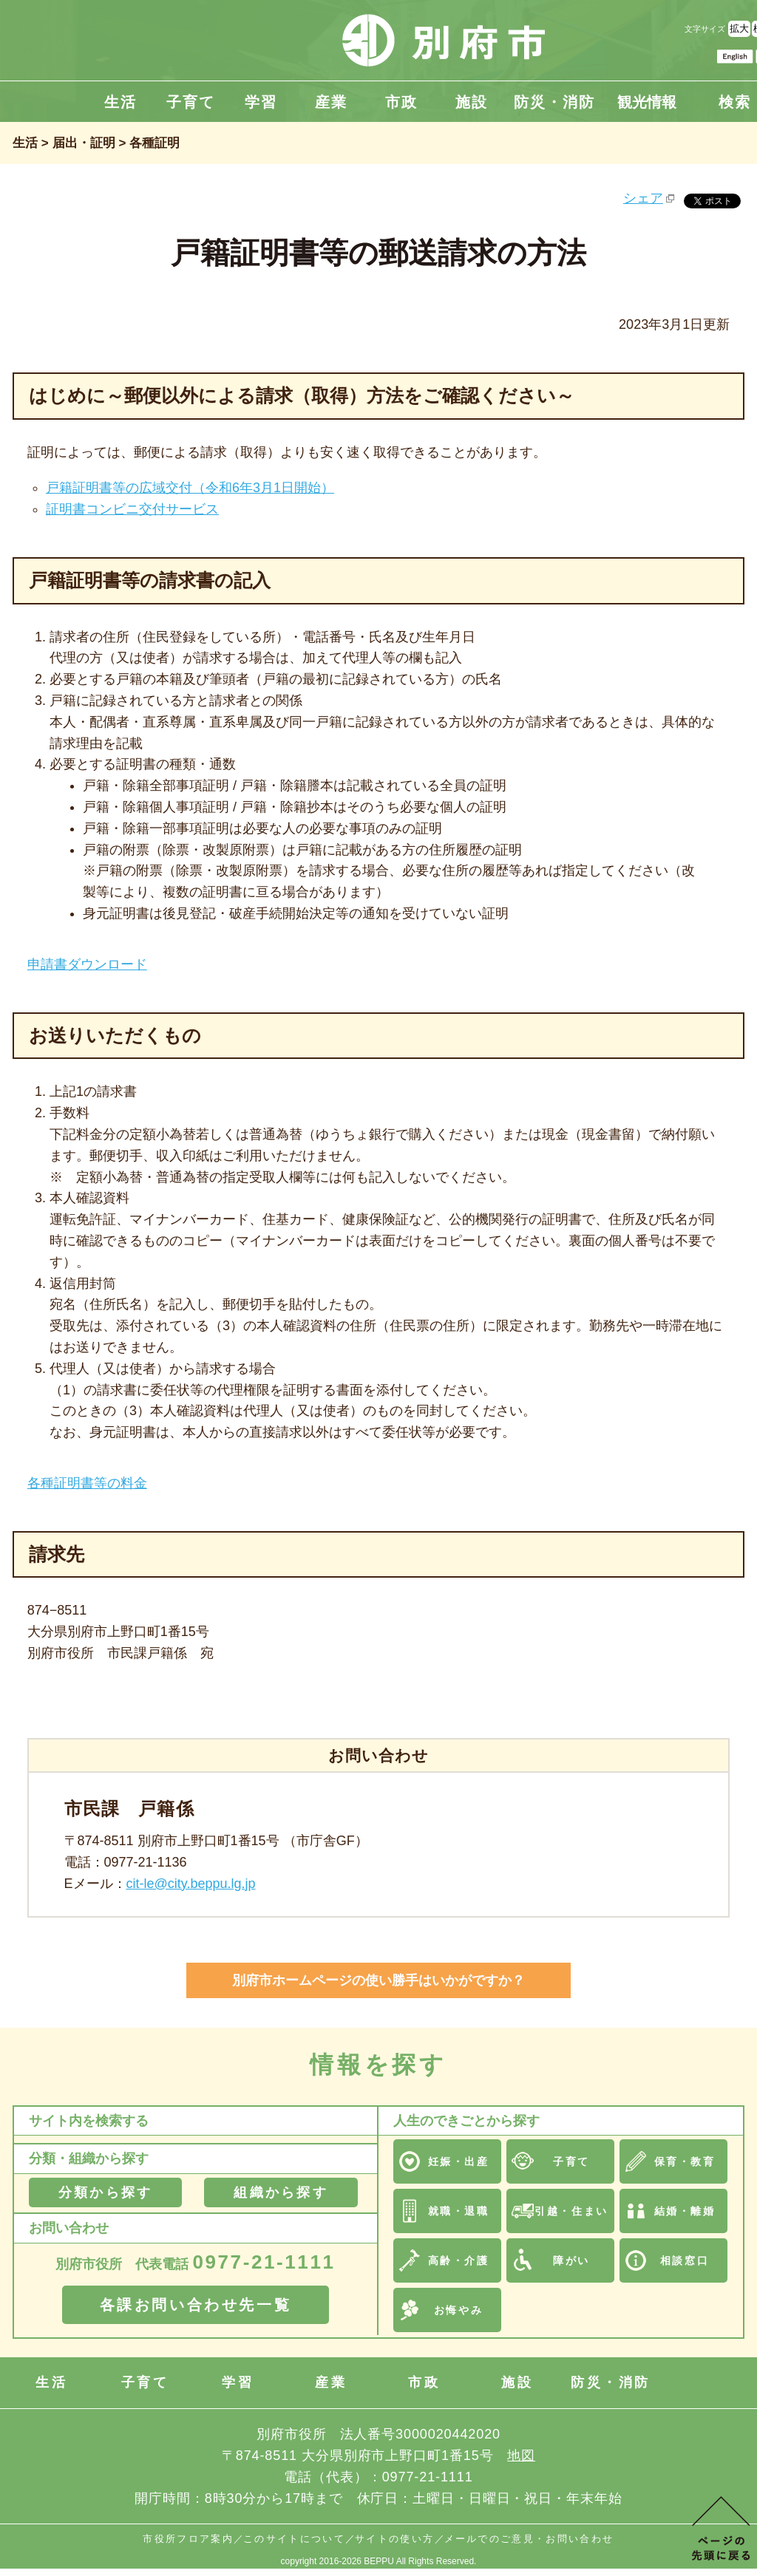 Image resolution: width=757 pixels, height=2576 pixels. I want to click on 地図, so click(521, 2455).